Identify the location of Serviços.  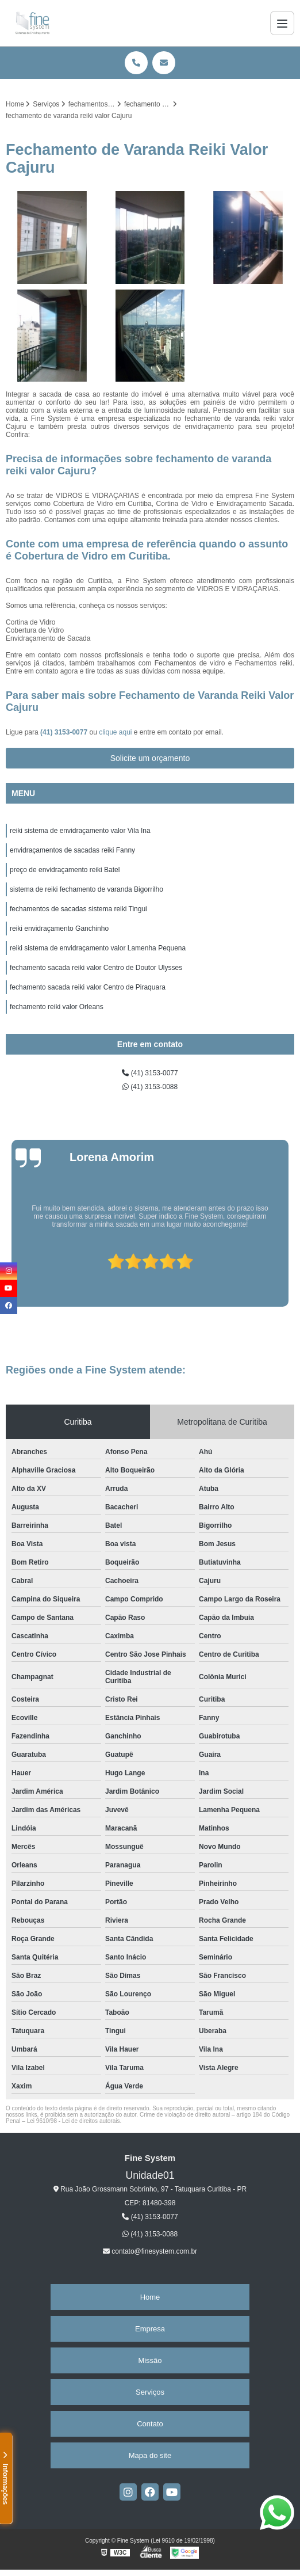
(150, 2392).